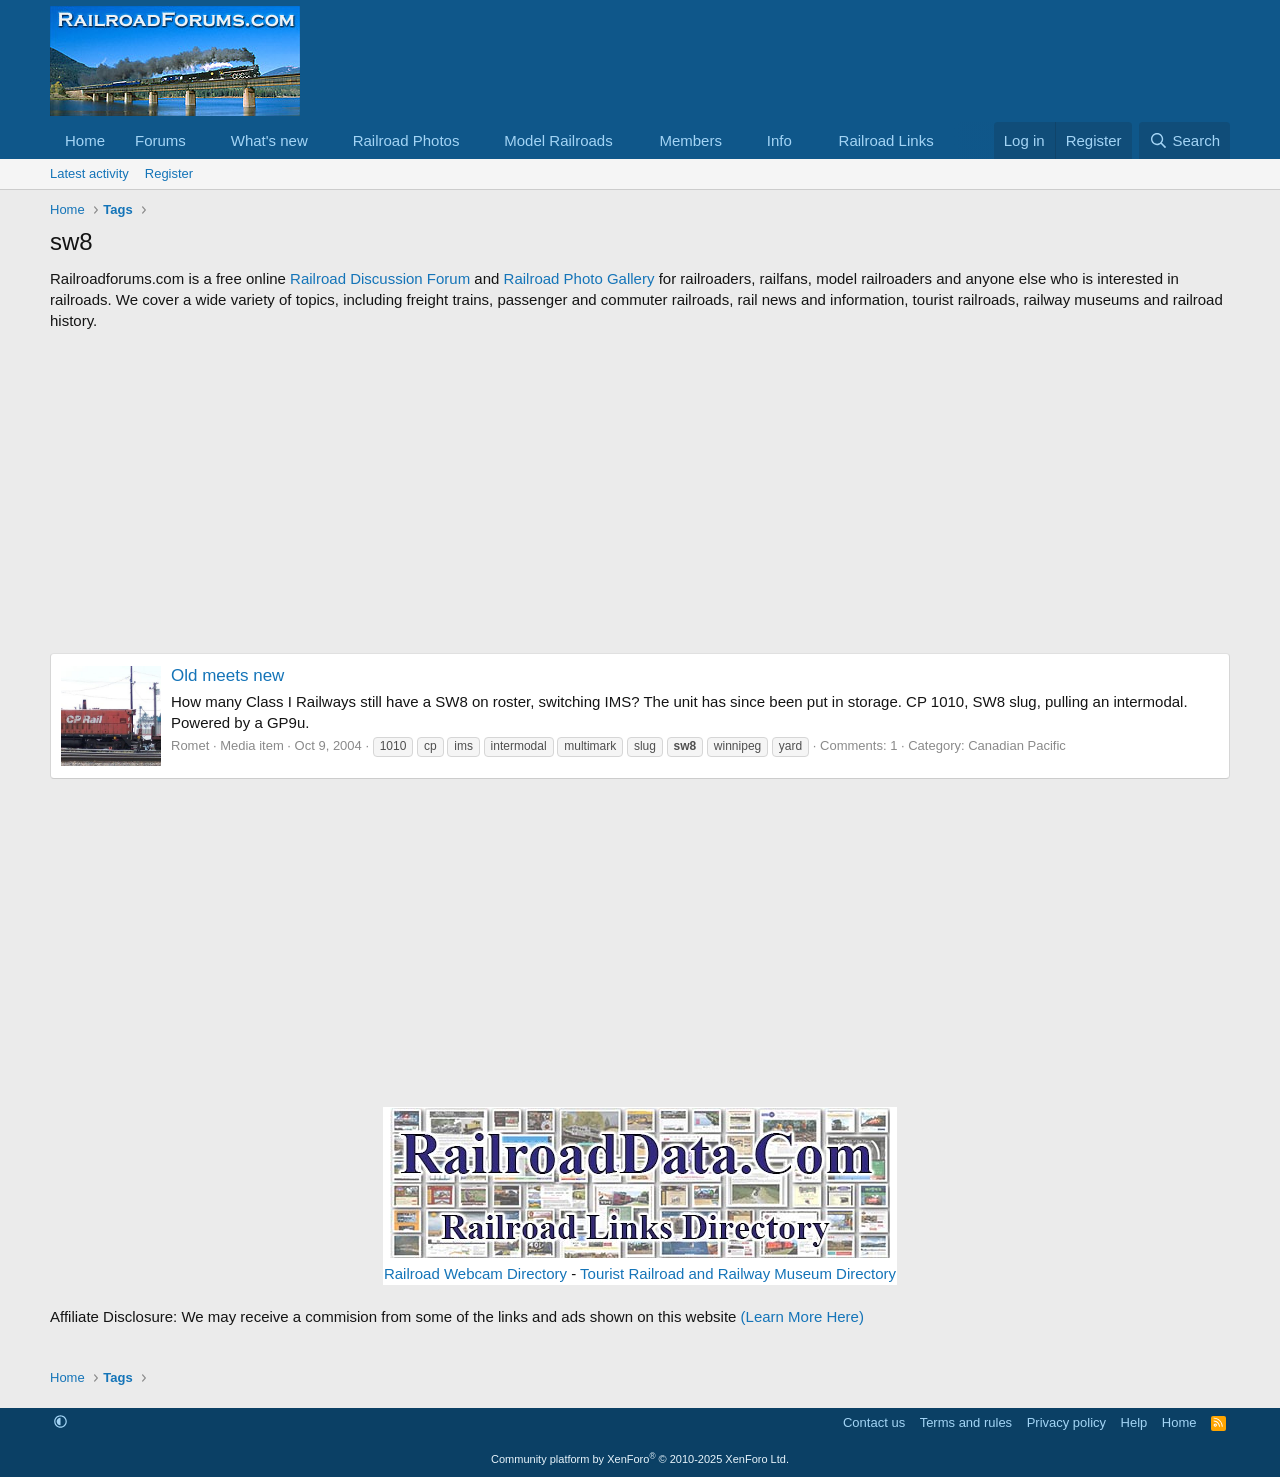 Image resolution: width=1280 pixels, height=1477 pixels. I want to click on Home, so click(85, 140).